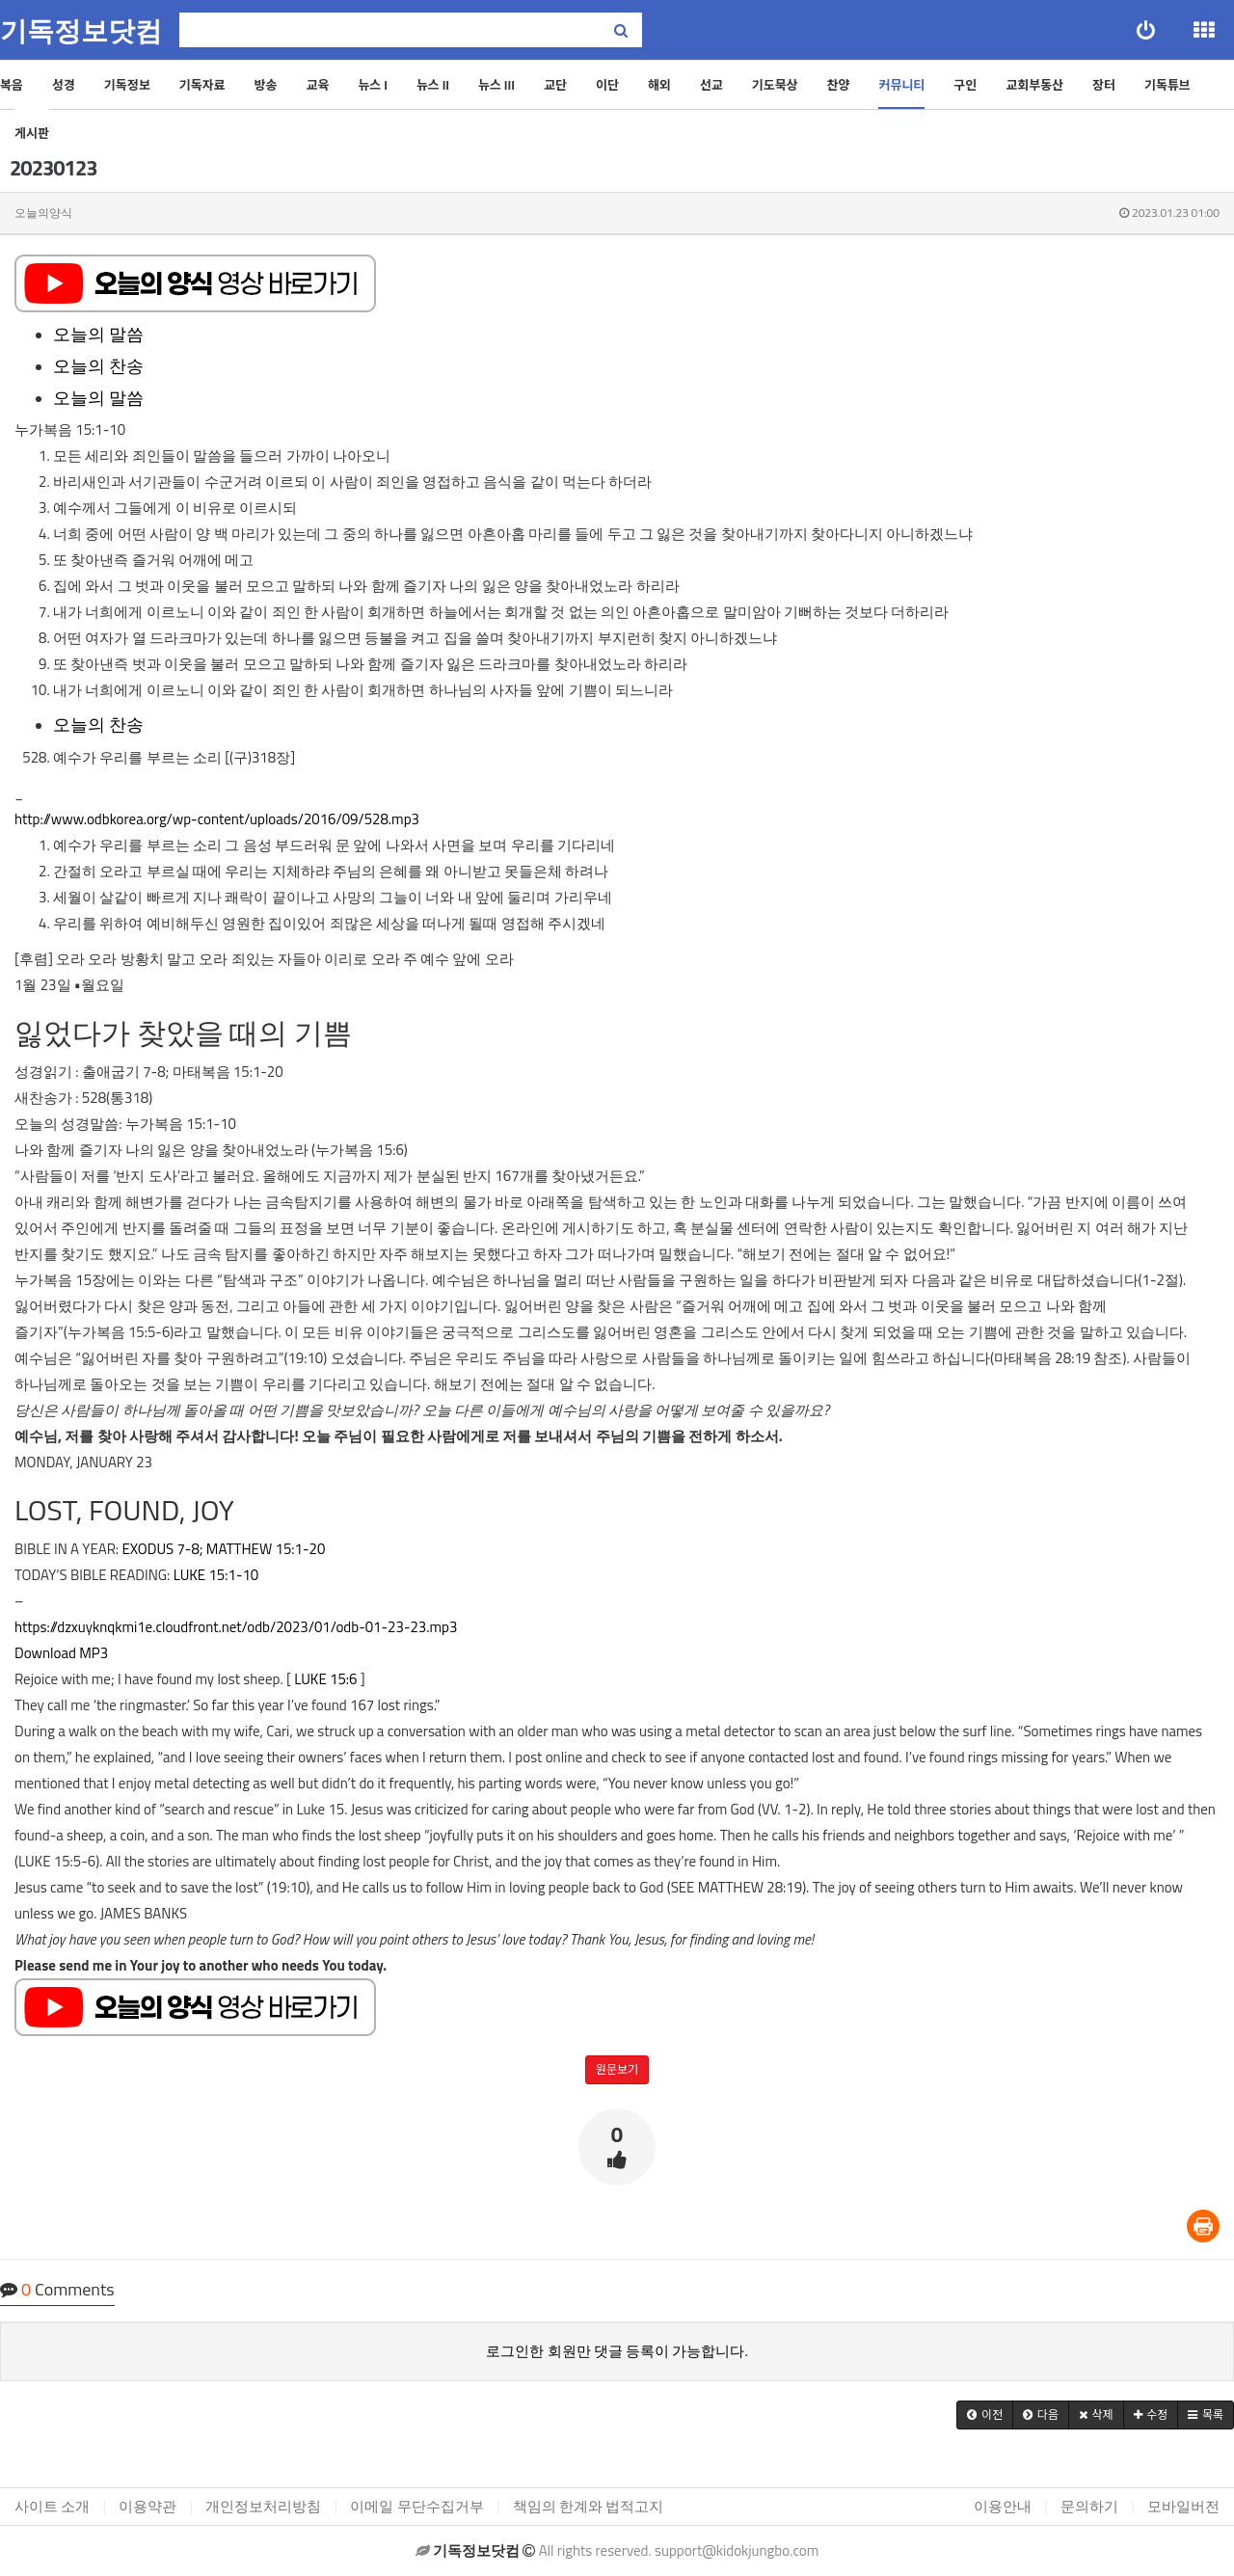 Image resolution: width=1234 pixels, height=2576 pixels. I want to click on 찬양, so click(838, 84).